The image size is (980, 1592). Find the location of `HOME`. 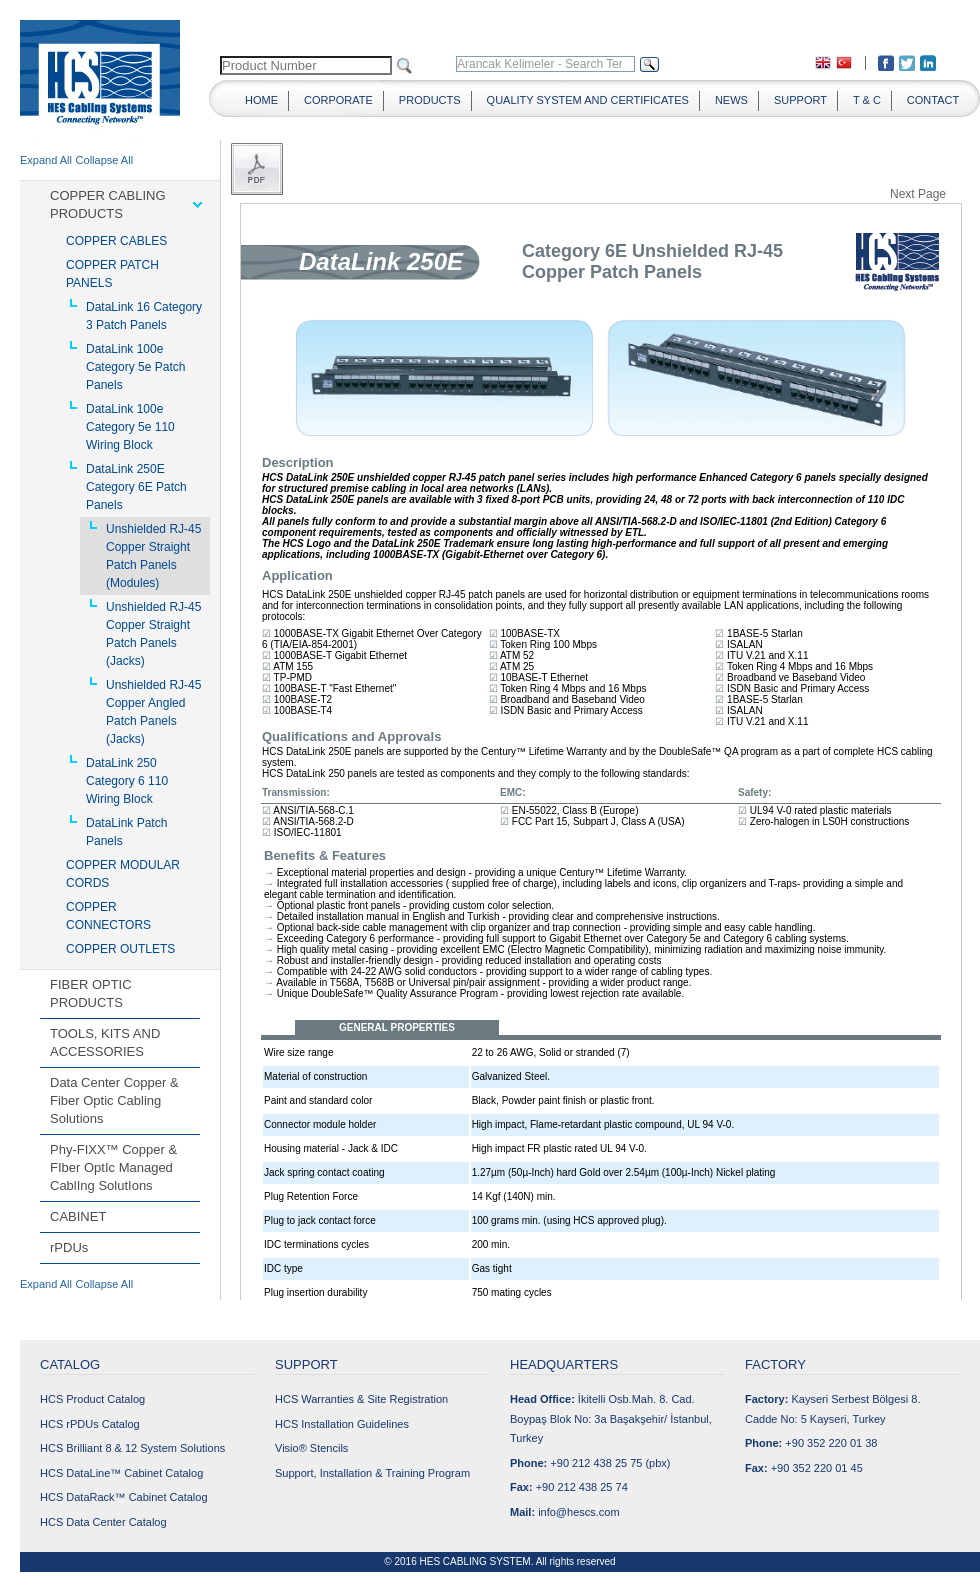

HOME is located at coordinates (261, 100).